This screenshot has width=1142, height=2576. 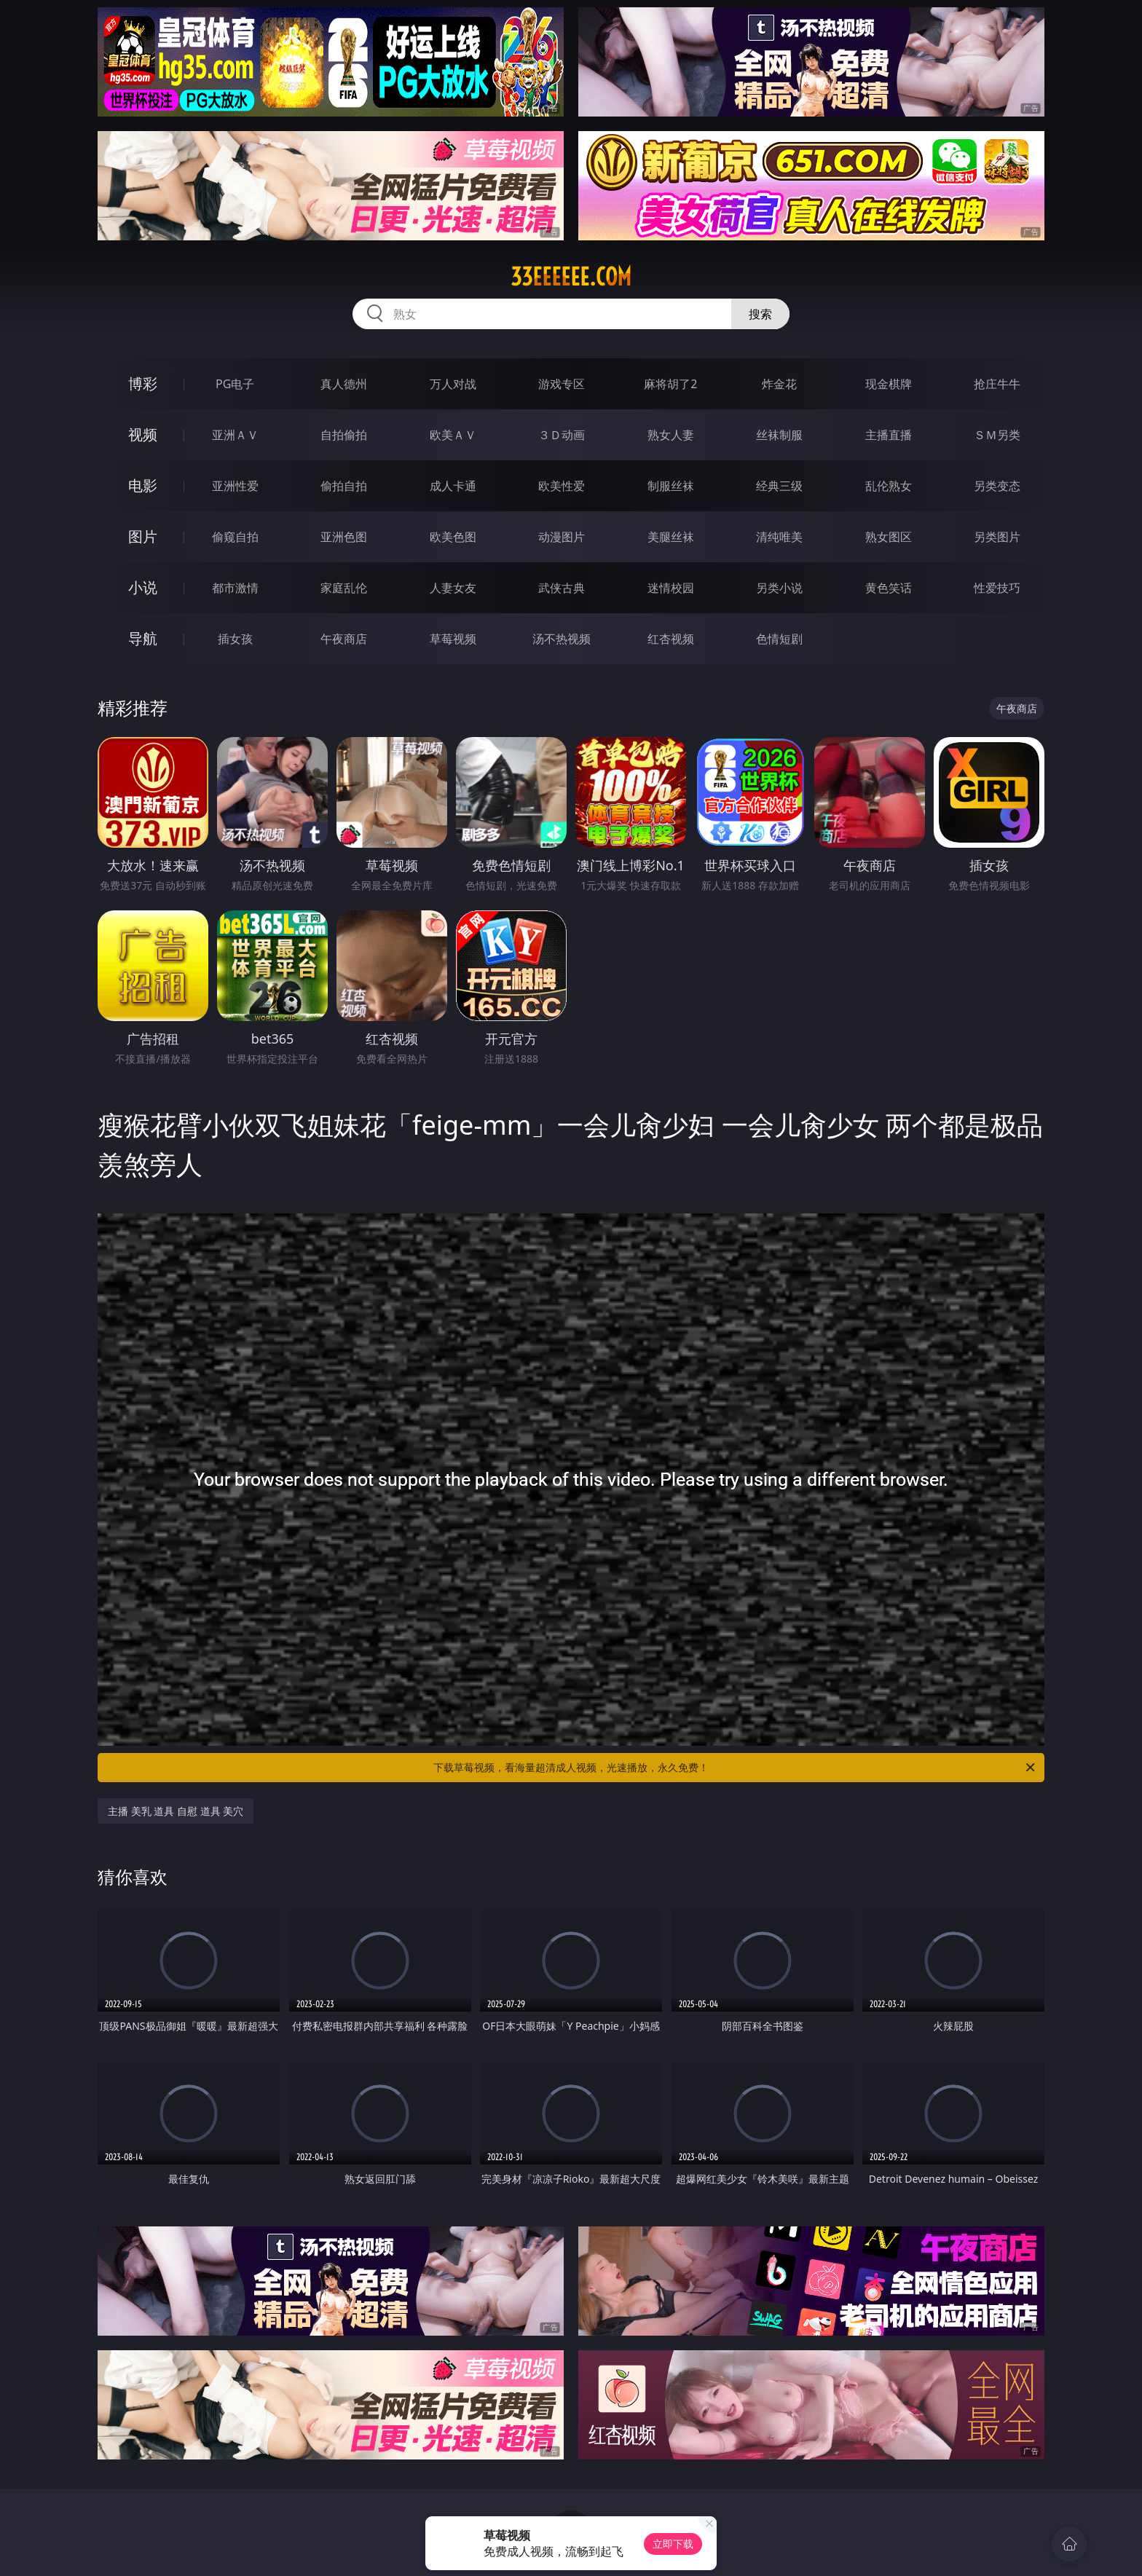 What do you see at coordinates (735, 1767) in the screenshot?
I see `下载草莓视频，看海量超清成人视频，光速播放，永久免费！` at bounding box center [735, 1767].